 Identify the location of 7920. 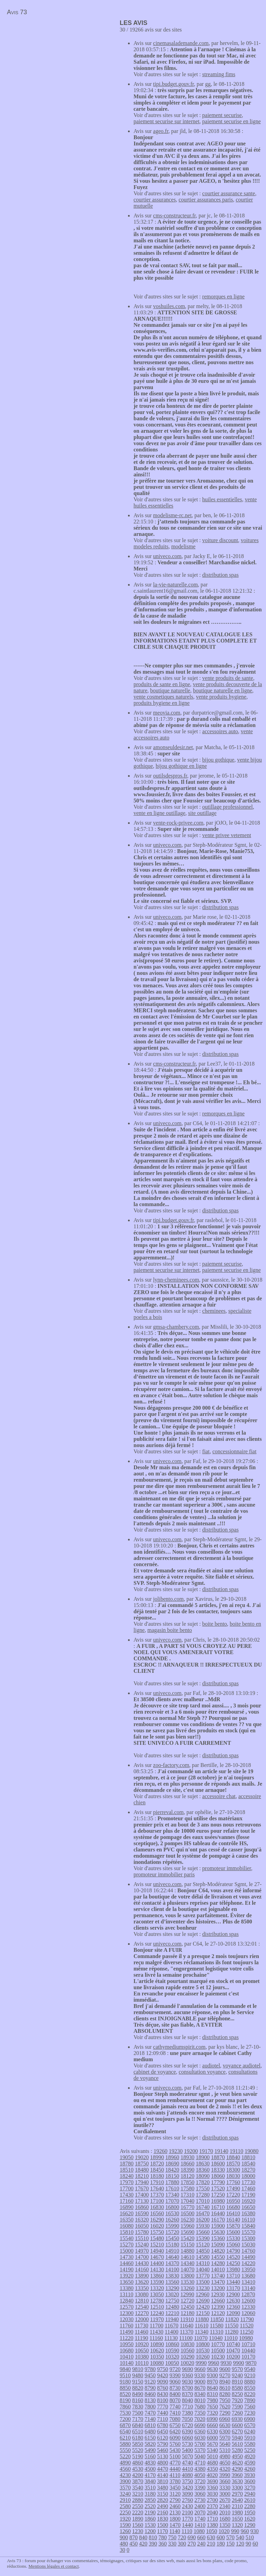
(237, 2400).